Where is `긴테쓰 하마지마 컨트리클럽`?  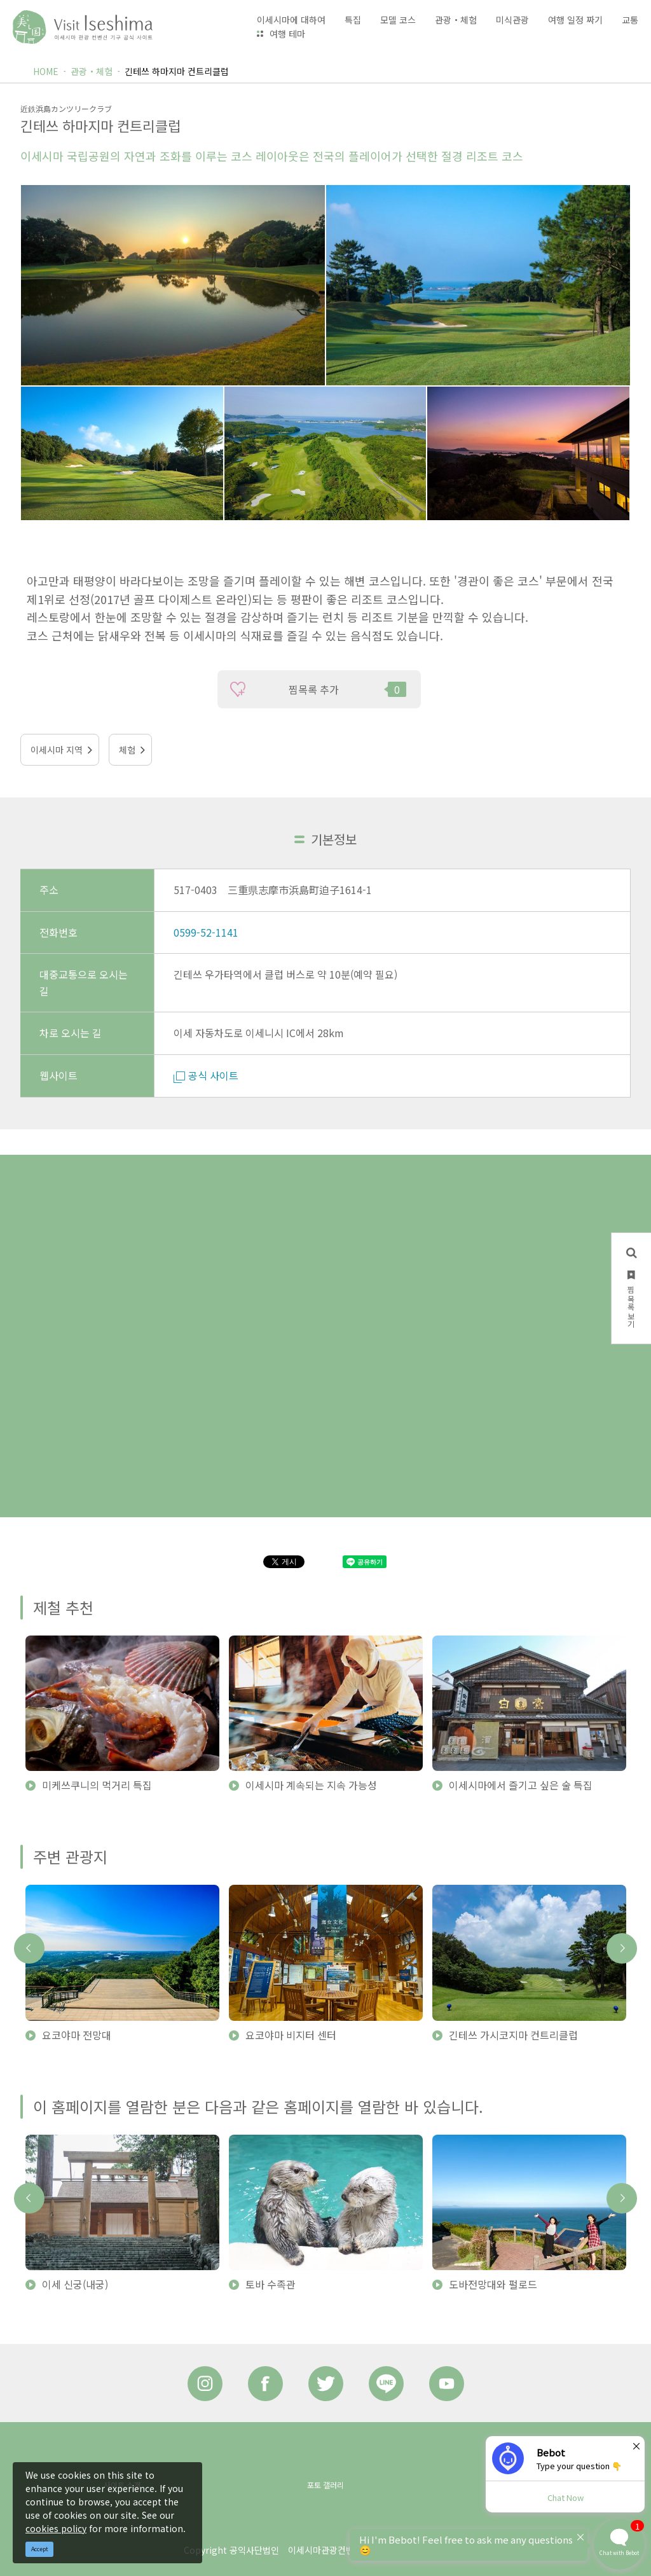
긴테쓰 하마지마 컨트리클럽 is located at coordinates (177, 71).